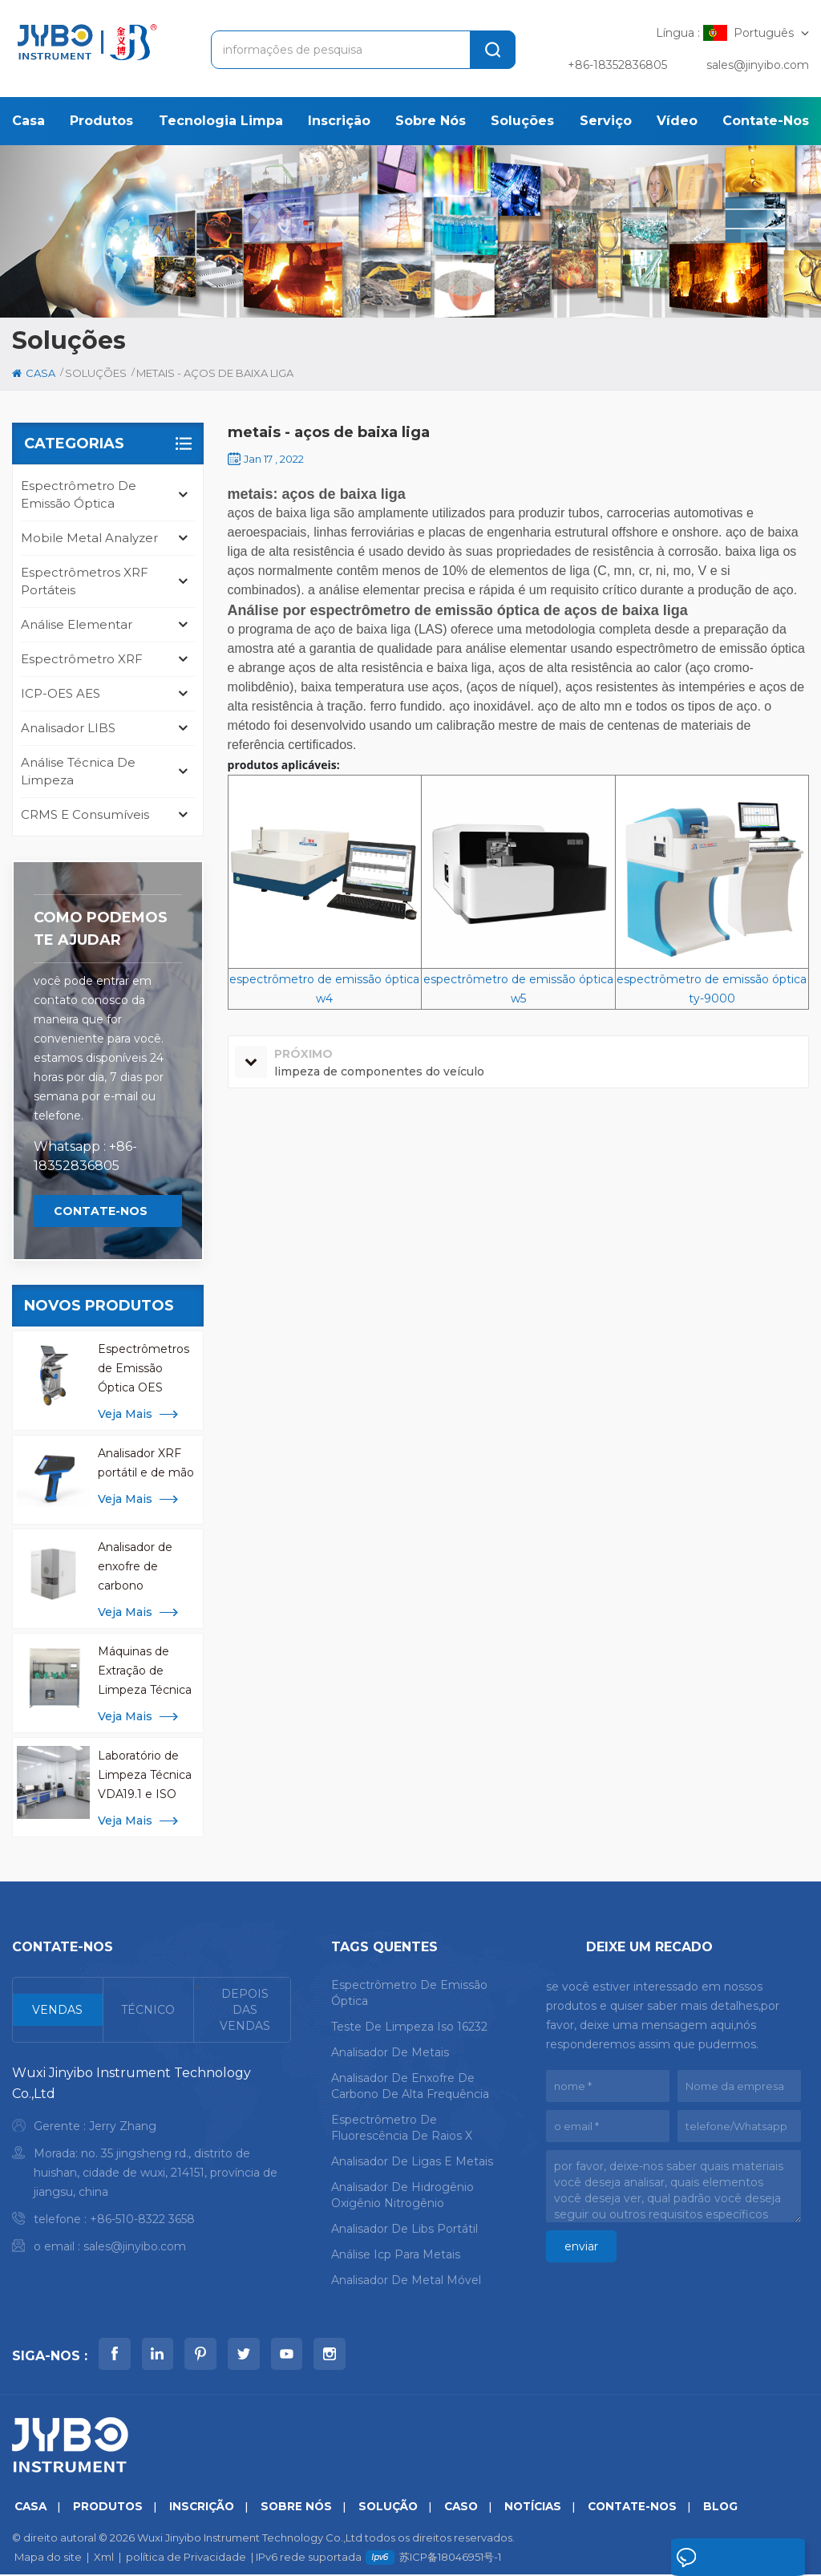 This screenshot has width=821, height=2576. I want to click on notícias, so click(550, 2508).